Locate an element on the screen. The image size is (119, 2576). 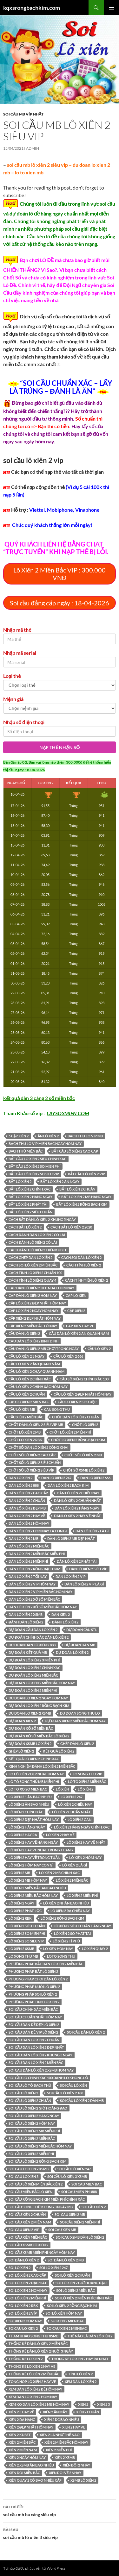
lô xiên 2 miễn phí is located at coordinates (82, 1895).